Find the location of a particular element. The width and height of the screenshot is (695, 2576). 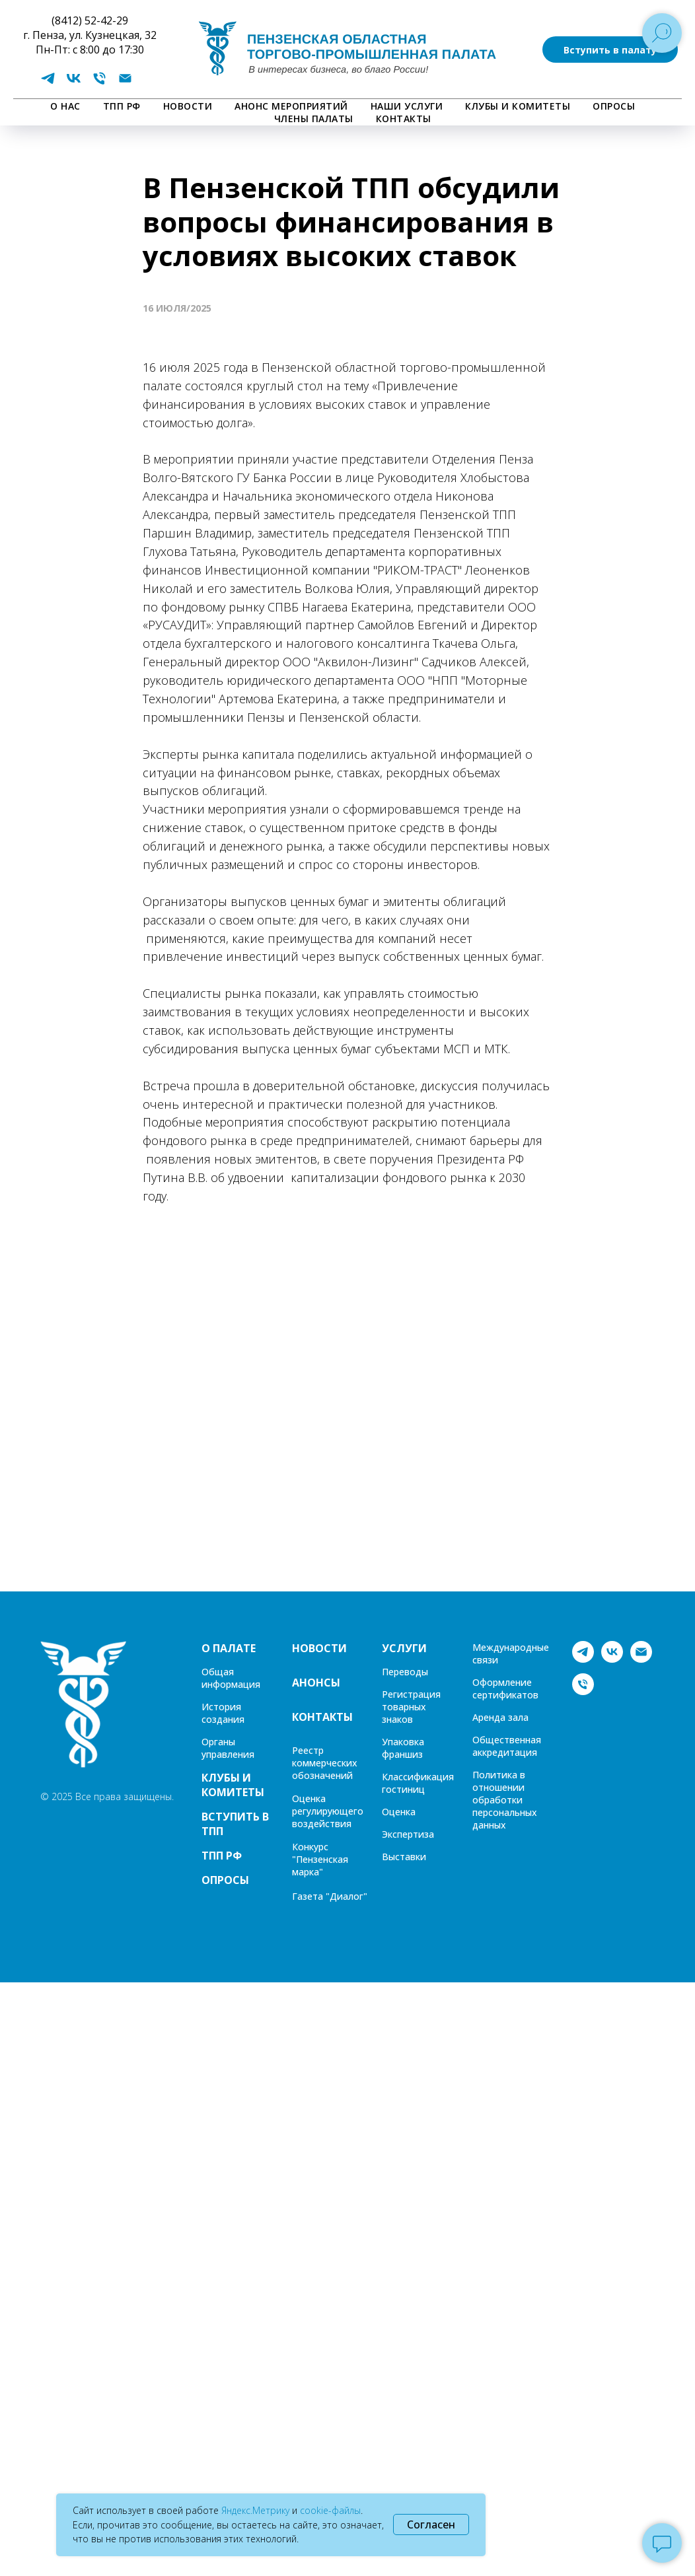

[Электронная почта] is located at coordinates (125, 82).